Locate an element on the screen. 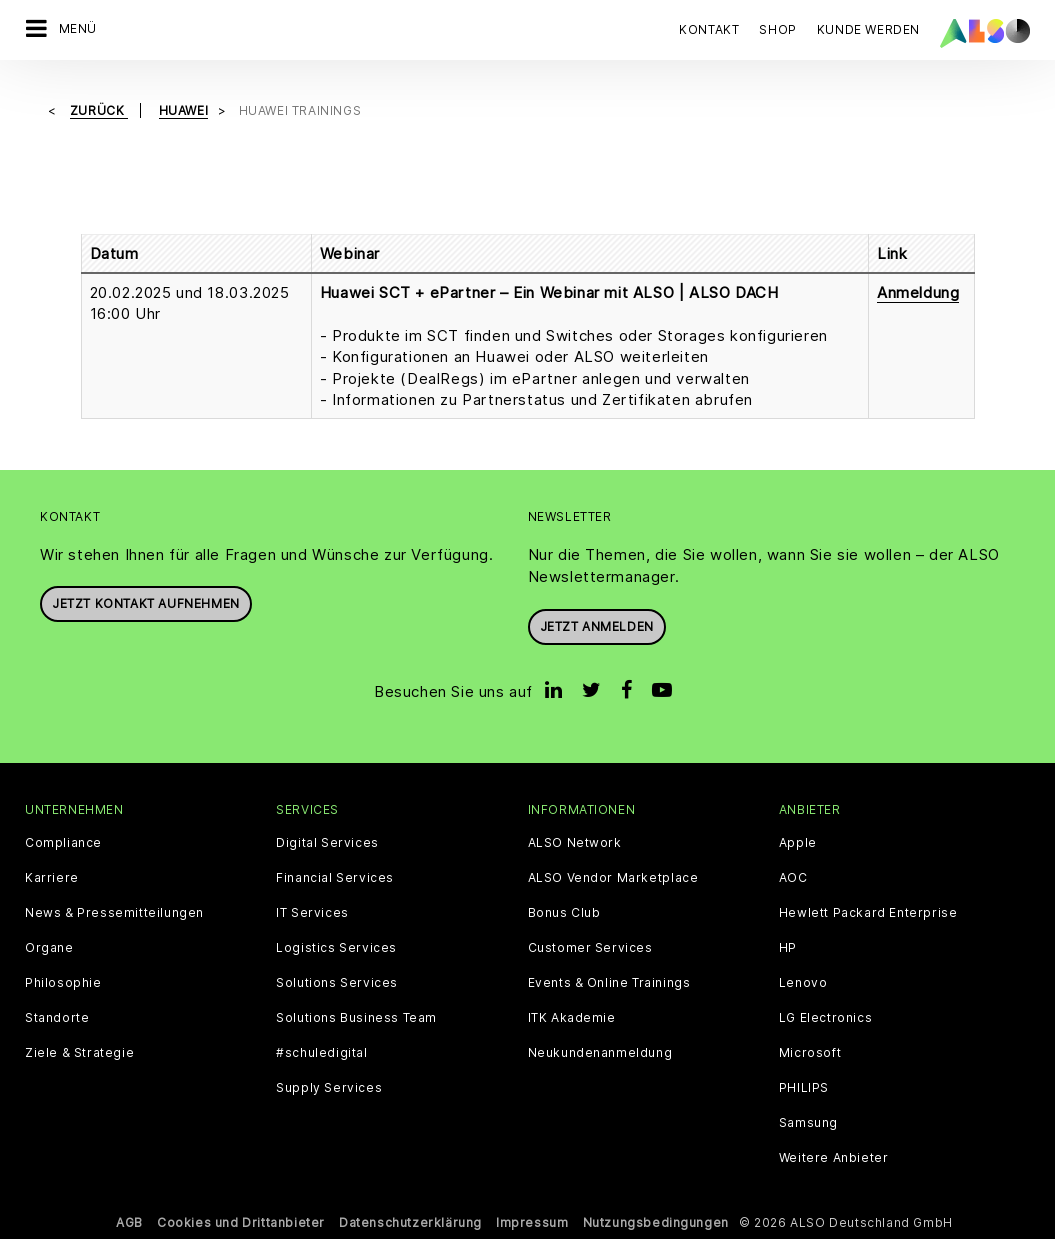  Samsung is located at coordinates (808, 1123).